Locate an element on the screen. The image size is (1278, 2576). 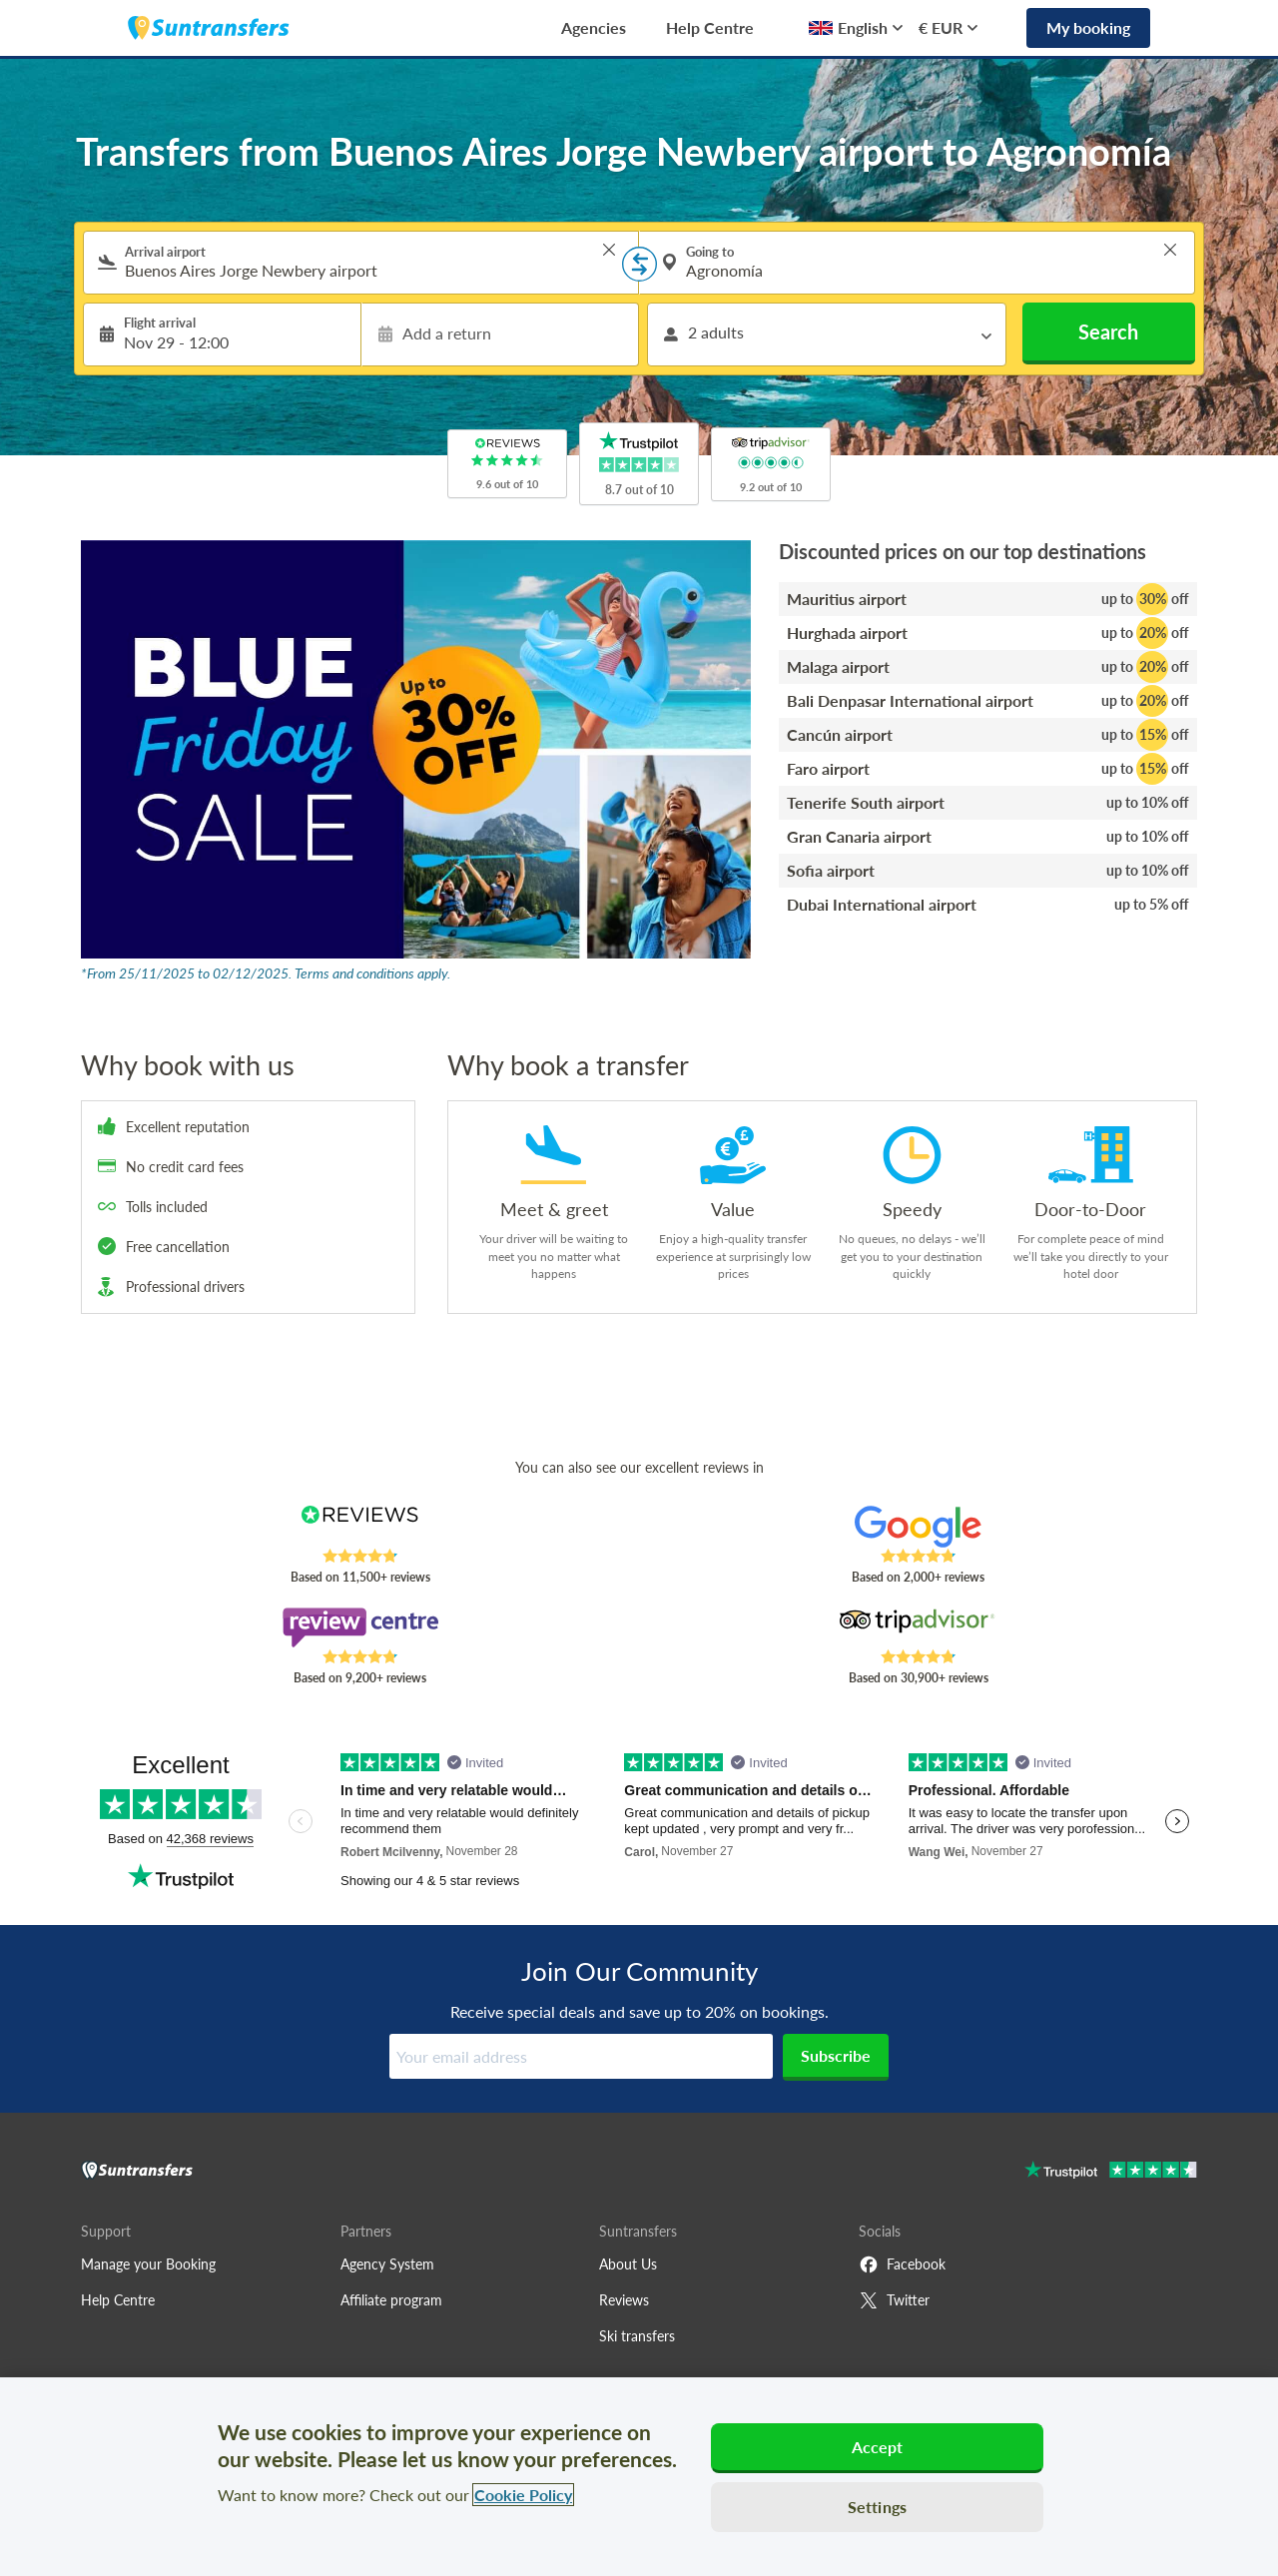
Reviews is located at coordinates (624, 2299).